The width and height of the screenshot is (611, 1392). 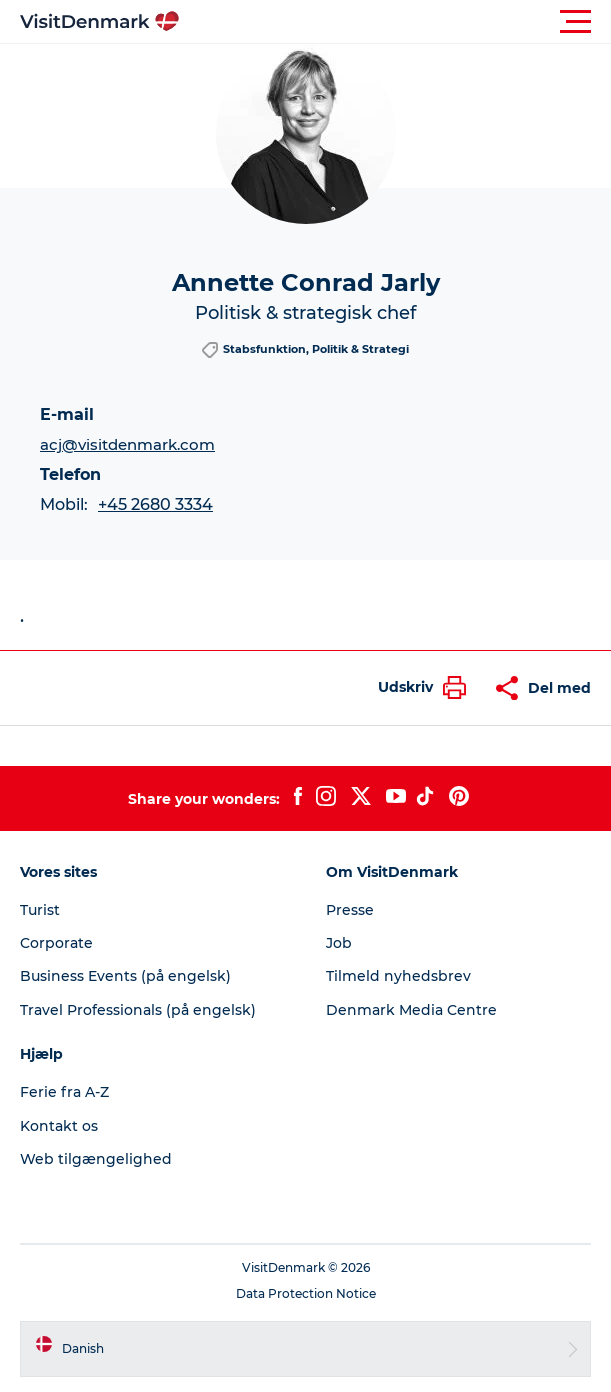 I want to click on acj@visitdenmark.com, so click(x=127, y=444).